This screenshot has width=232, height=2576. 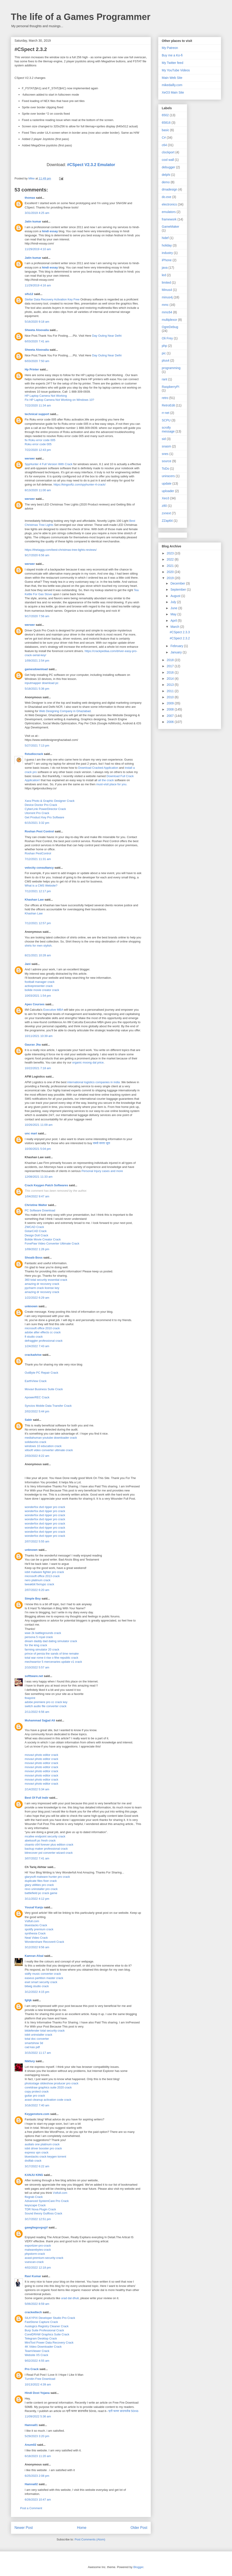 What do you see at coordinates (37, 2091) in the screenshot?
I see `copy protect crack` at bounding box center [37, 2091].